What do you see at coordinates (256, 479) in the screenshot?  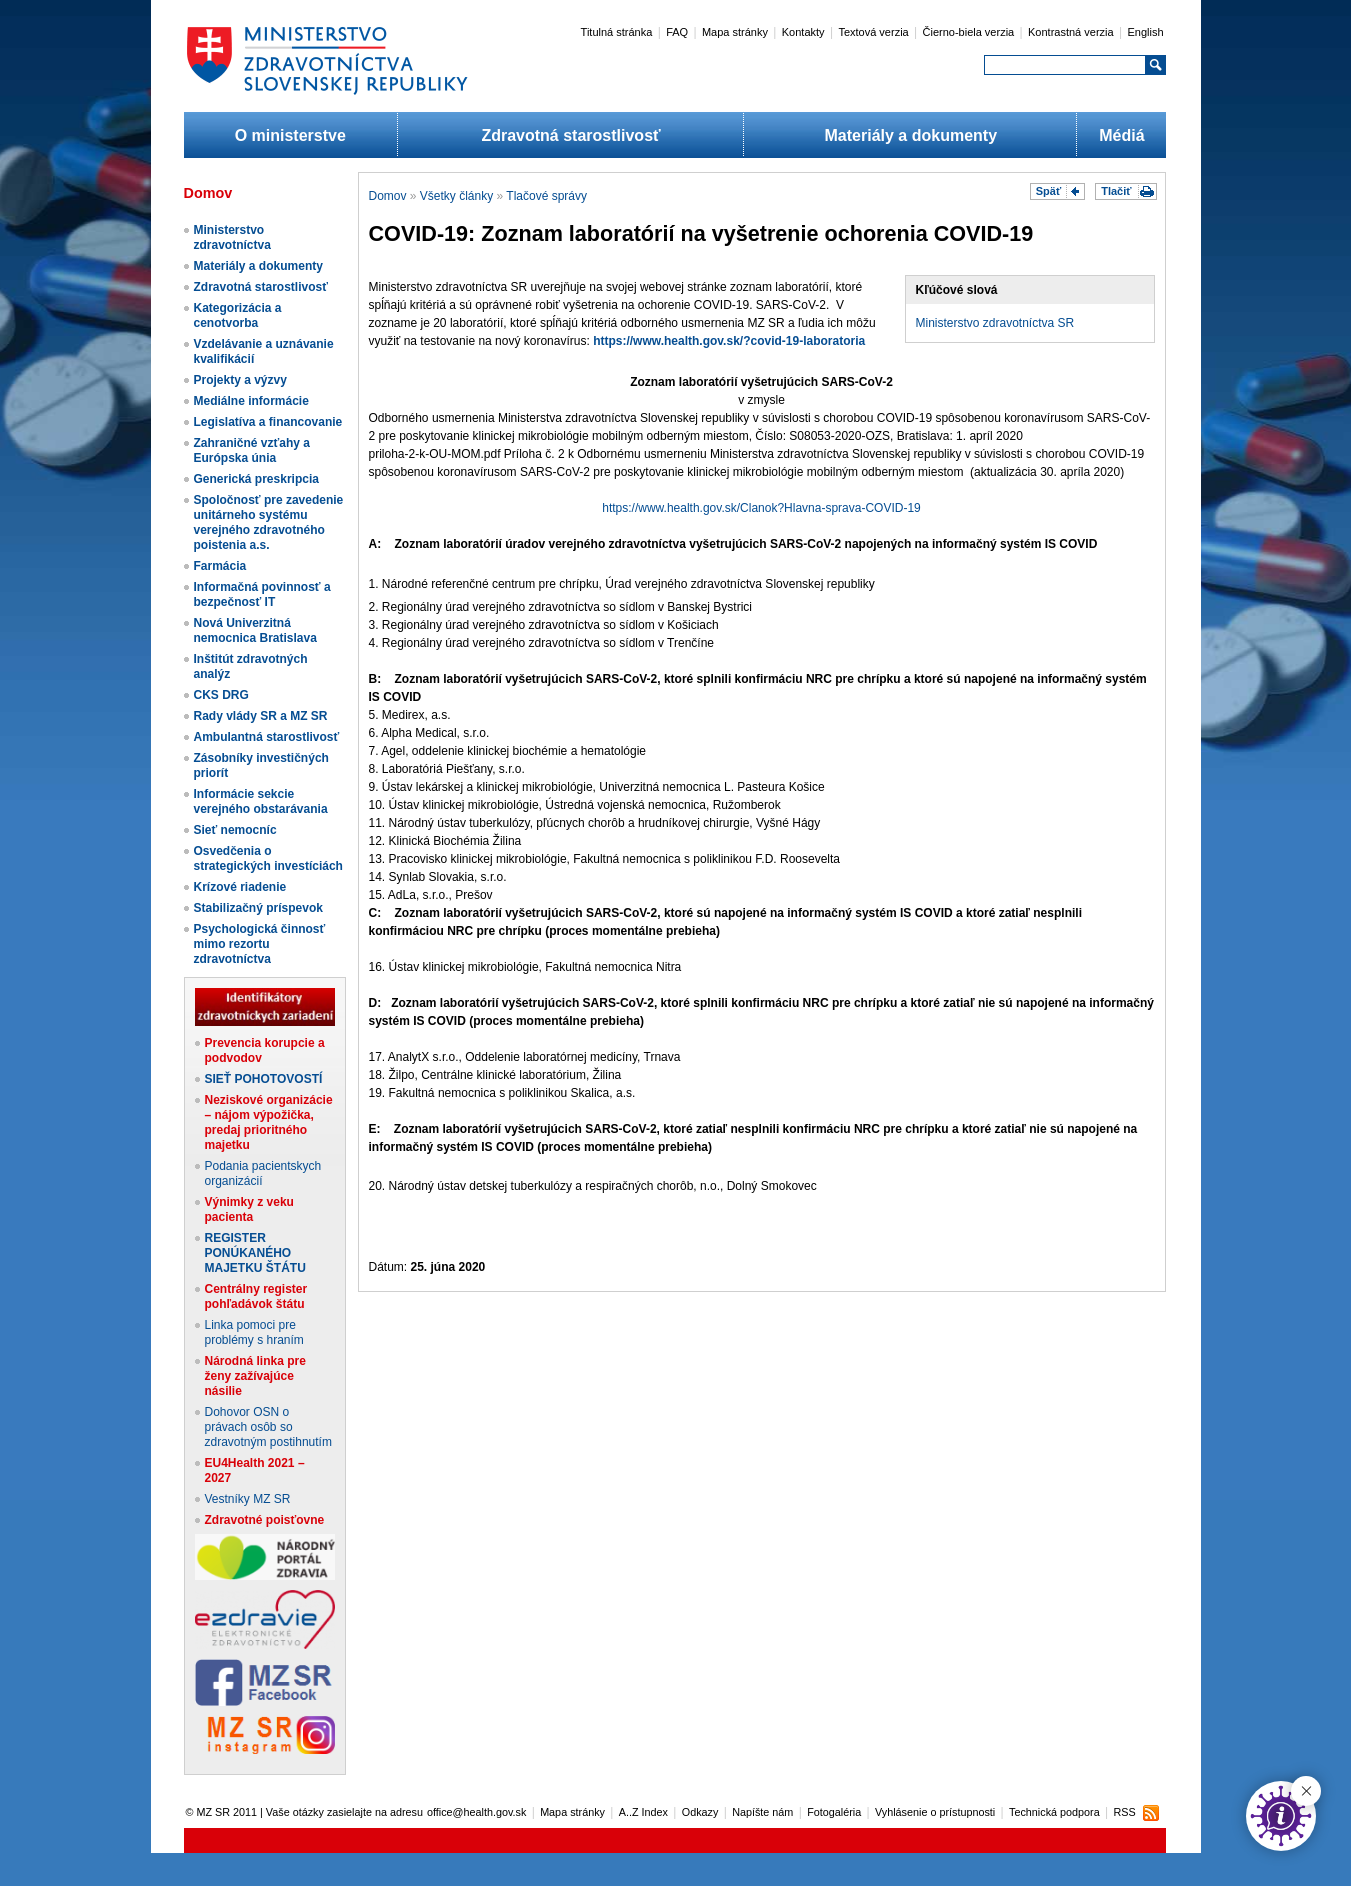 I see `Generická preskripcia` at bounding box center [256, 479].